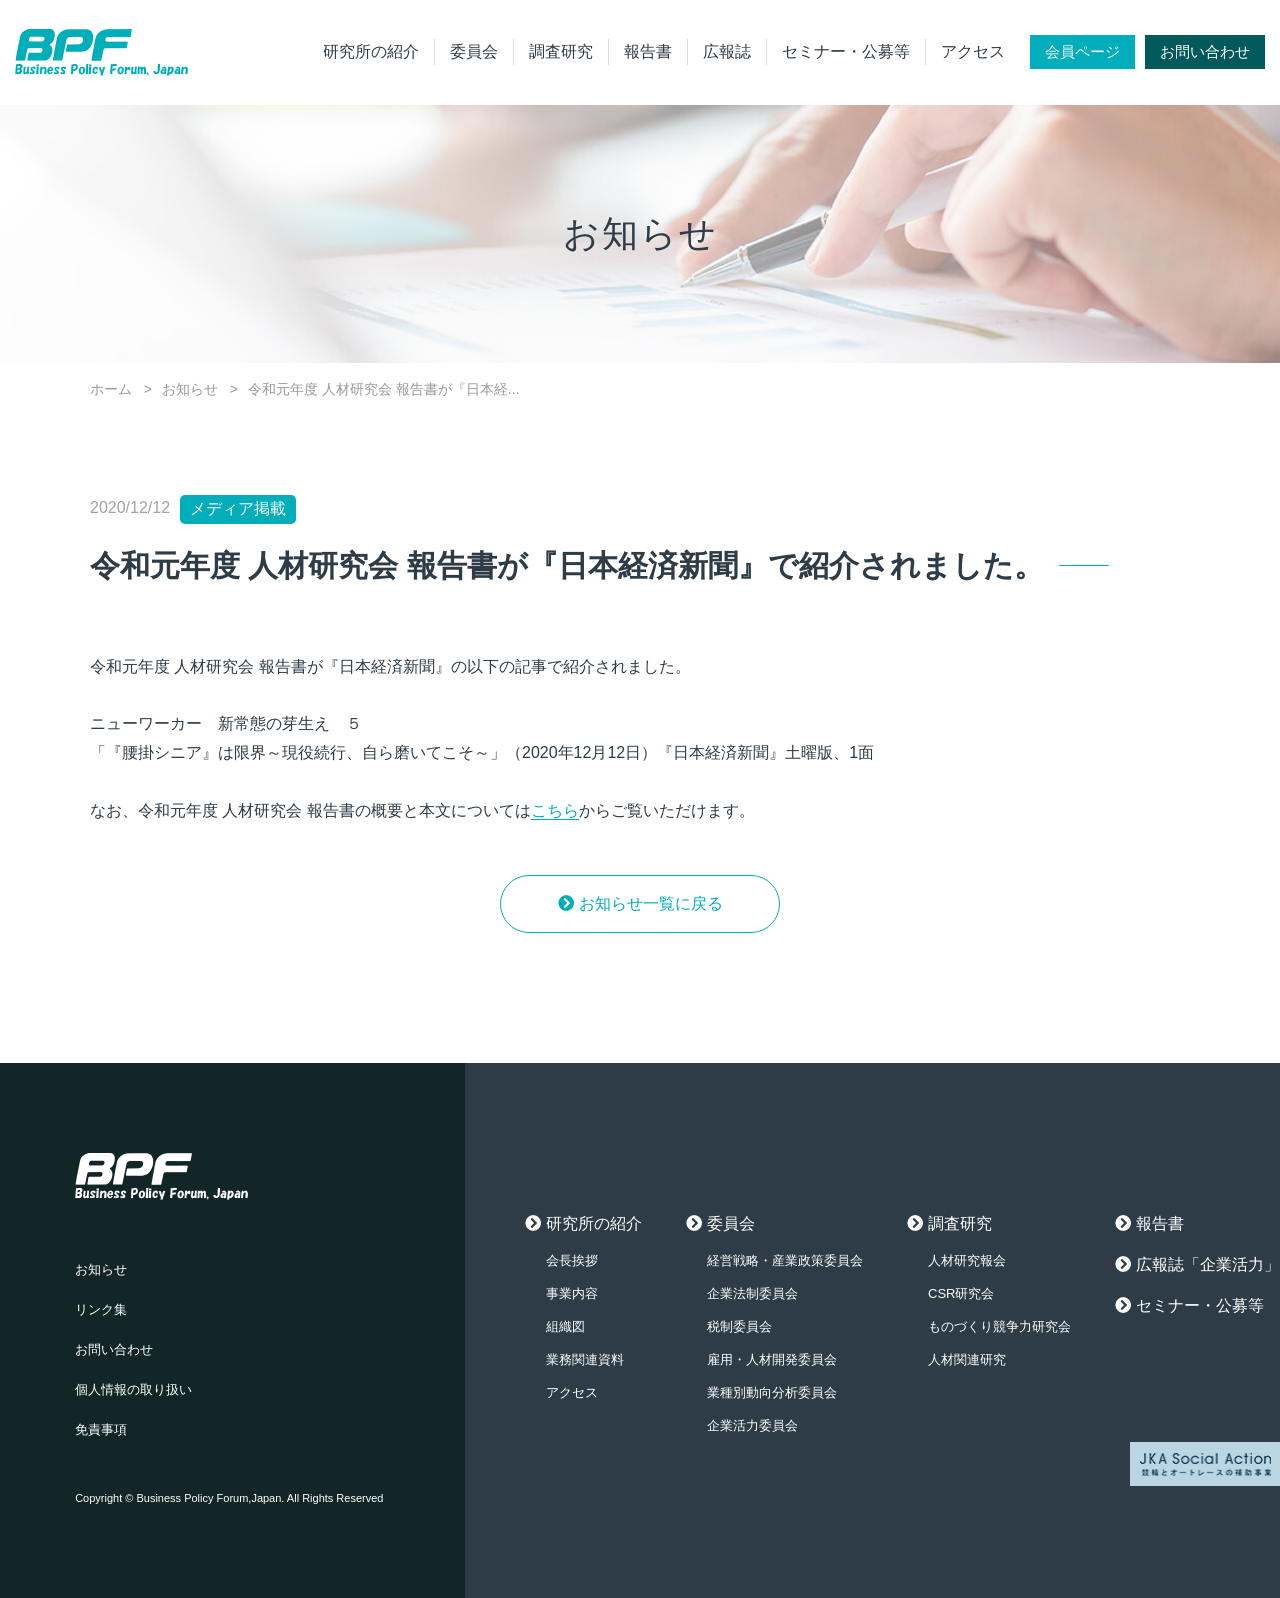  Describe the element at coordinates (772, 1359) in the screenshot. I see `雇用・人材開発委員会` at that location.